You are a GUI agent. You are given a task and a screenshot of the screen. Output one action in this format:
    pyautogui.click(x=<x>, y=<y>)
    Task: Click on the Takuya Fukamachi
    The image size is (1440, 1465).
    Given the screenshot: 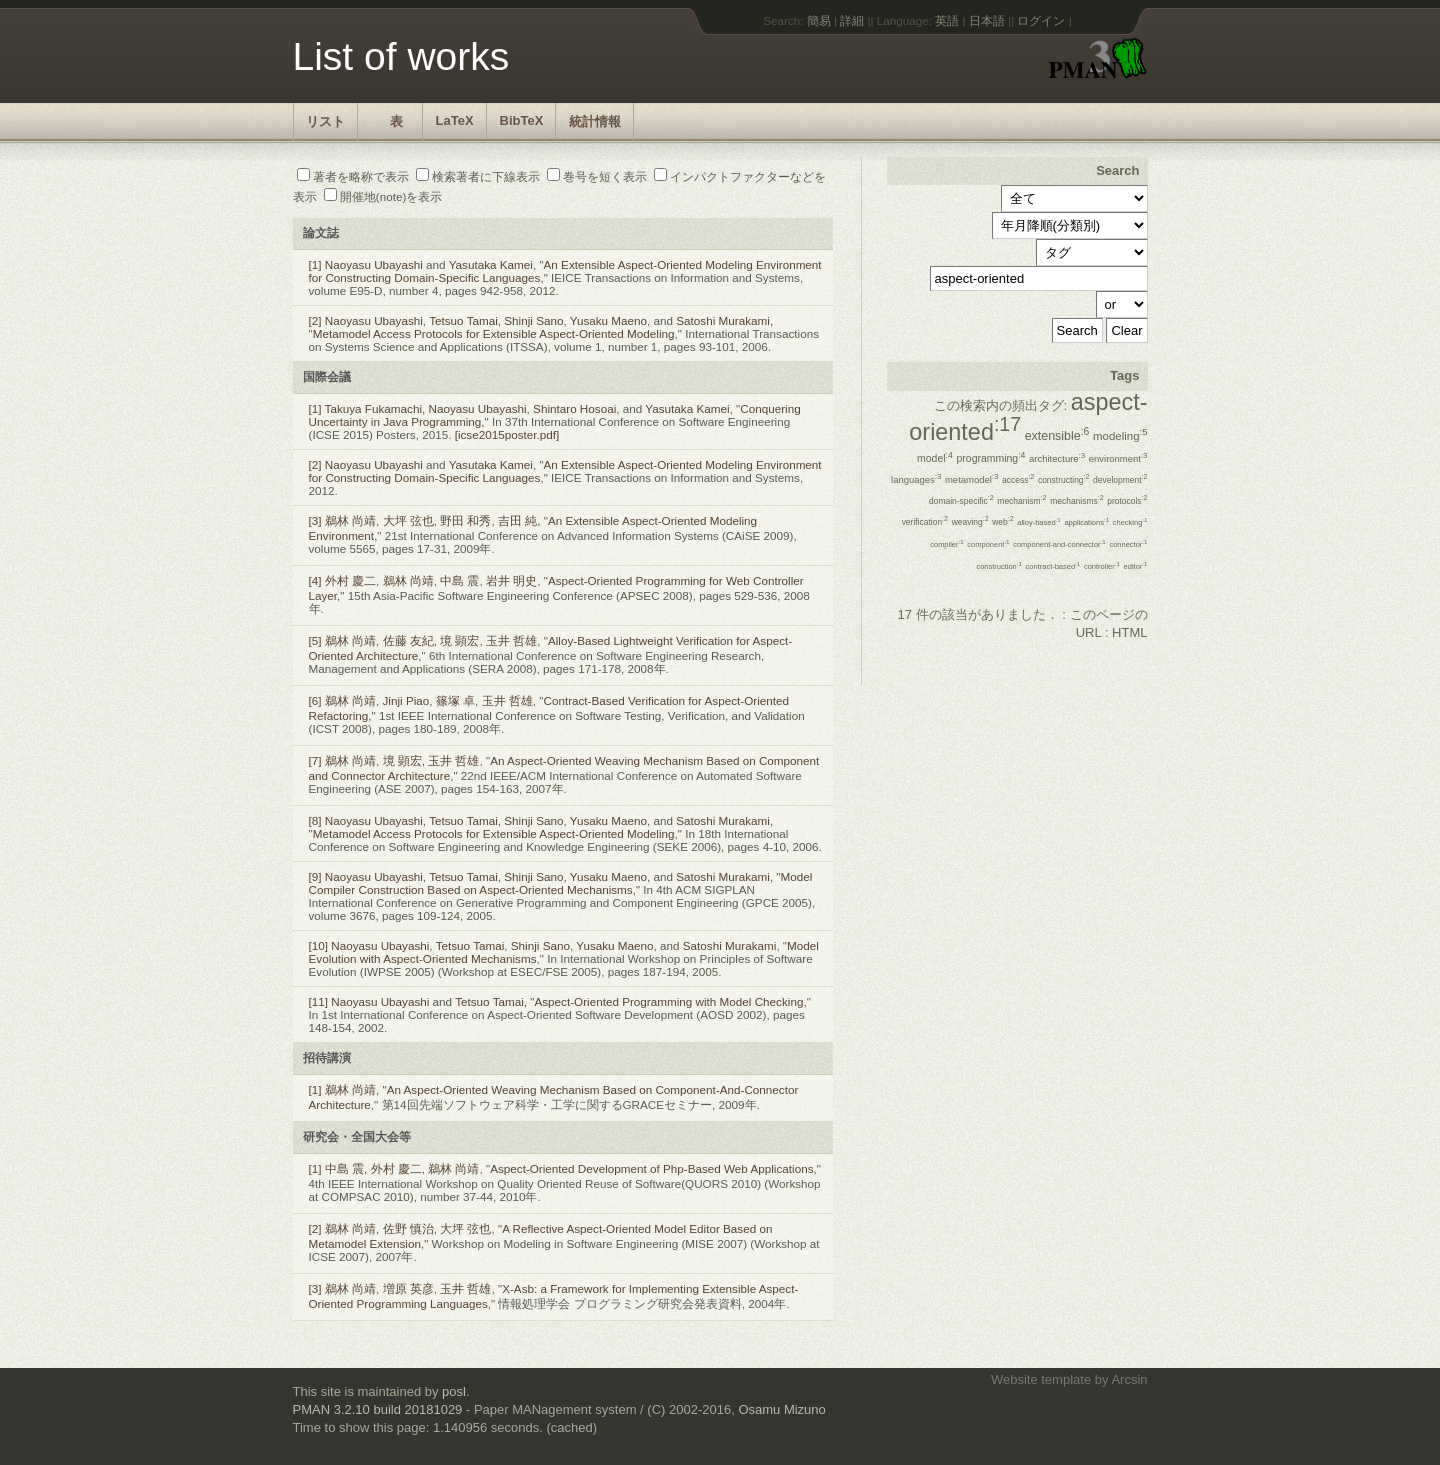 What is the action you would take?
    pyautogui.click(x=373, y=408)
    